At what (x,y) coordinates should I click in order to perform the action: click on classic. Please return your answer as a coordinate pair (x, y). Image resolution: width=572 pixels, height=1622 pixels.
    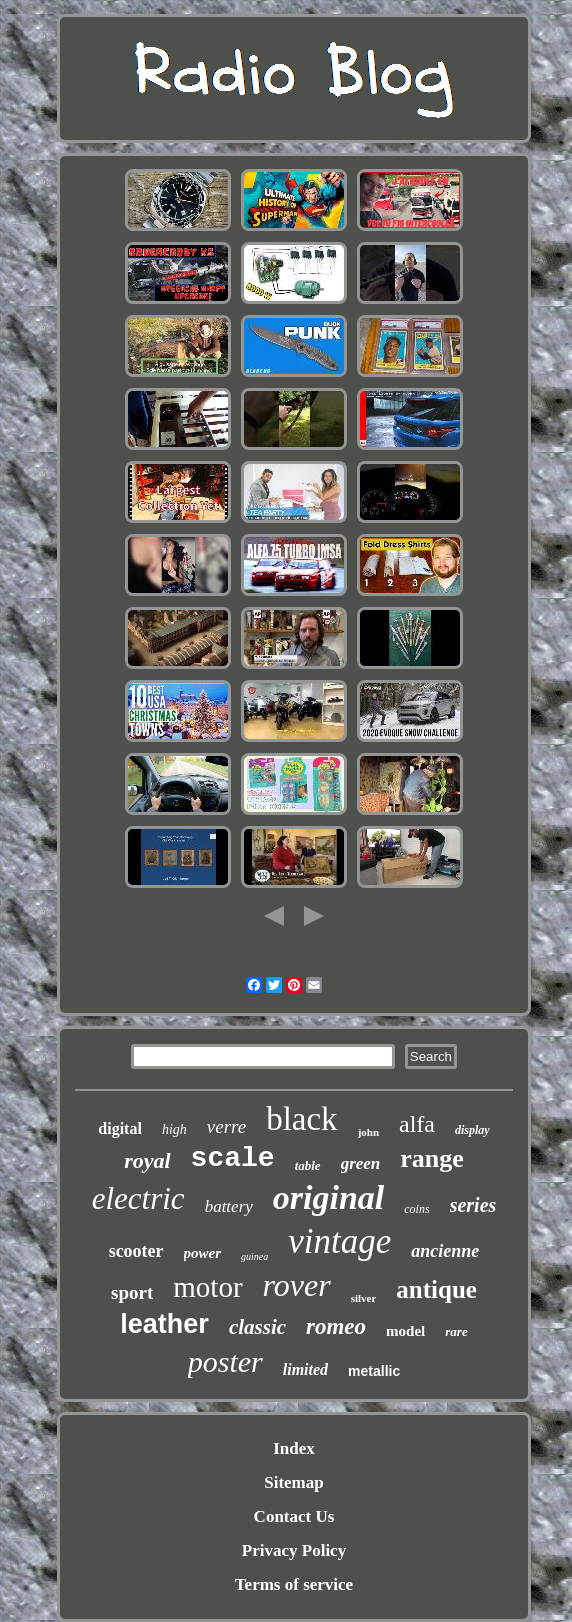
    Looking at the image, I should click on (257, 1327).